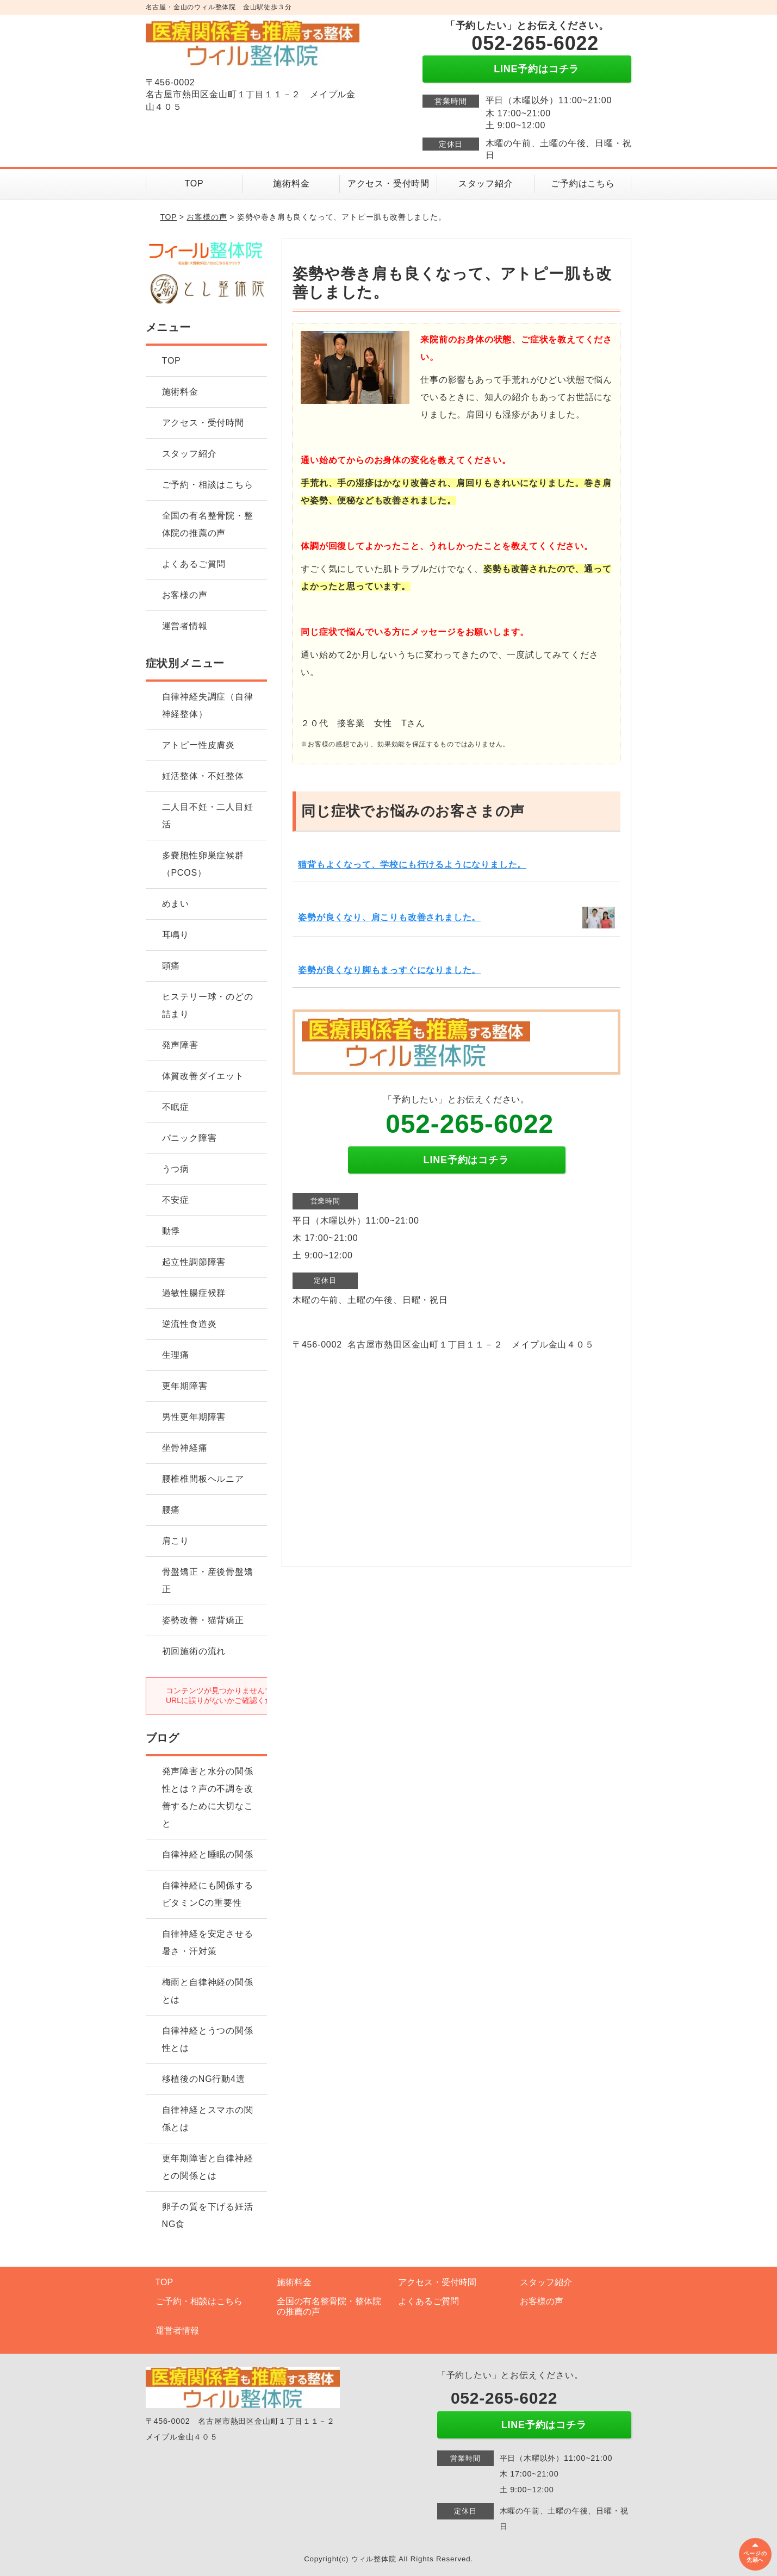 This screenshot has height=2576, width=777. What do you see at coordinates (175, 1200) in the screenshot?
I see `不安症` at bounding box center [175, 1200].